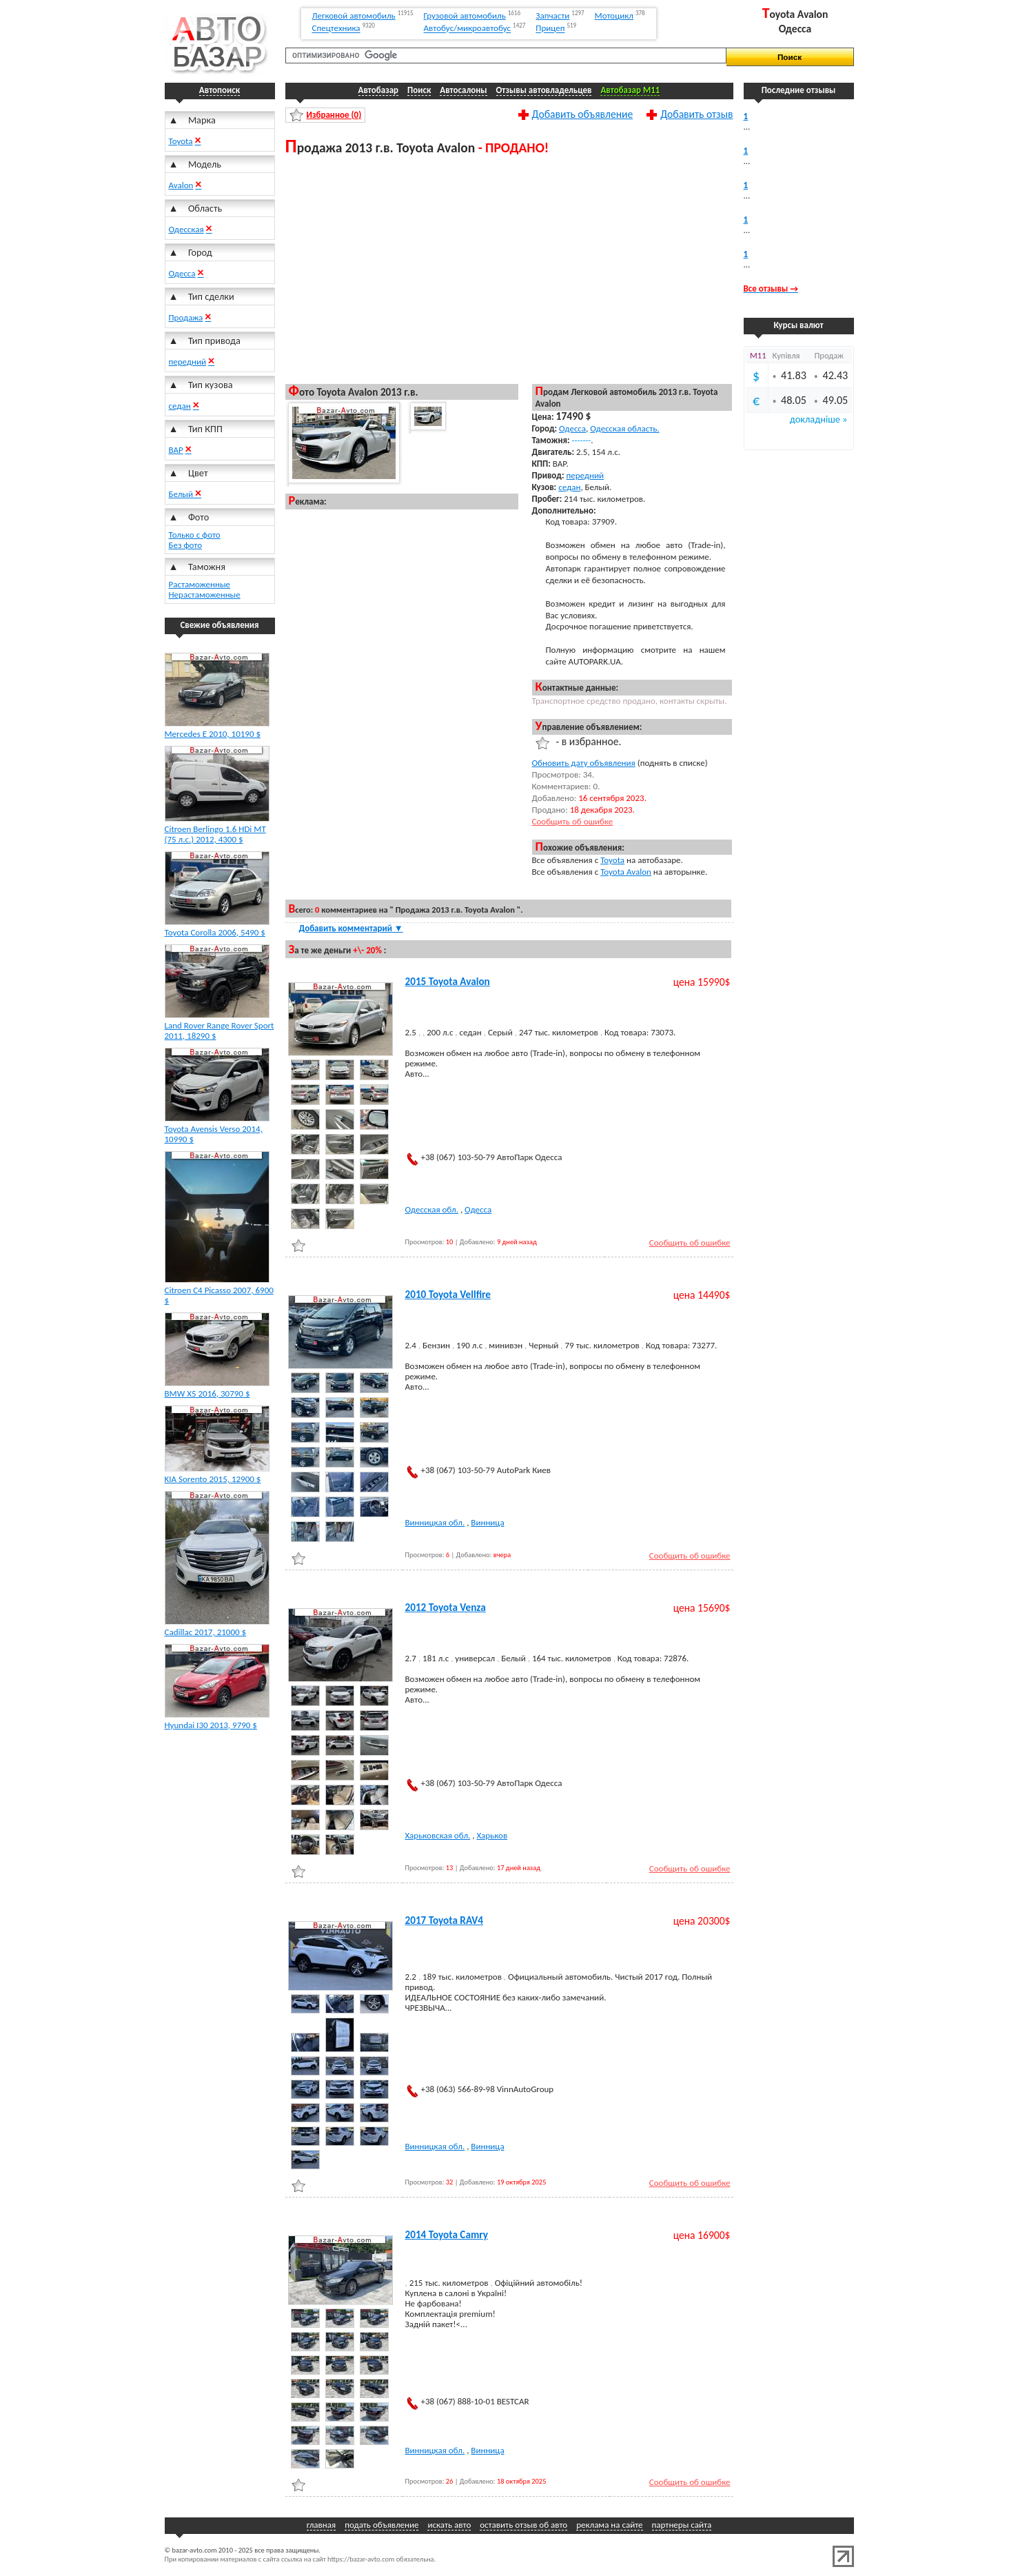 This screenshot has width=1018, height=2576. I want to click on Винница, so click(487, 1522).